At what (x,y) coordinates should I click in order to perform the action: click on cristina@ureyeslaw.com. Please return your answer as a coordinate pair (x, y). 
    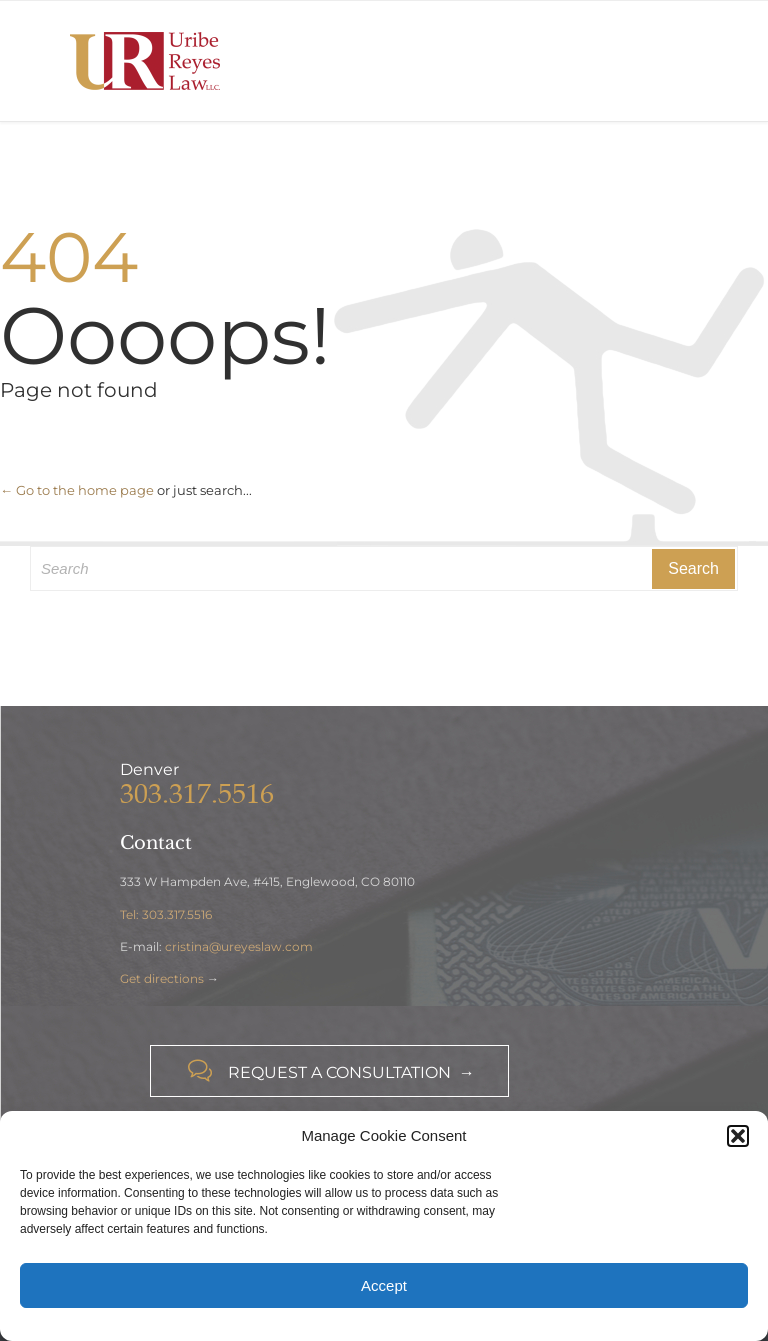
    Looking at the image, I should click on (239, 946).